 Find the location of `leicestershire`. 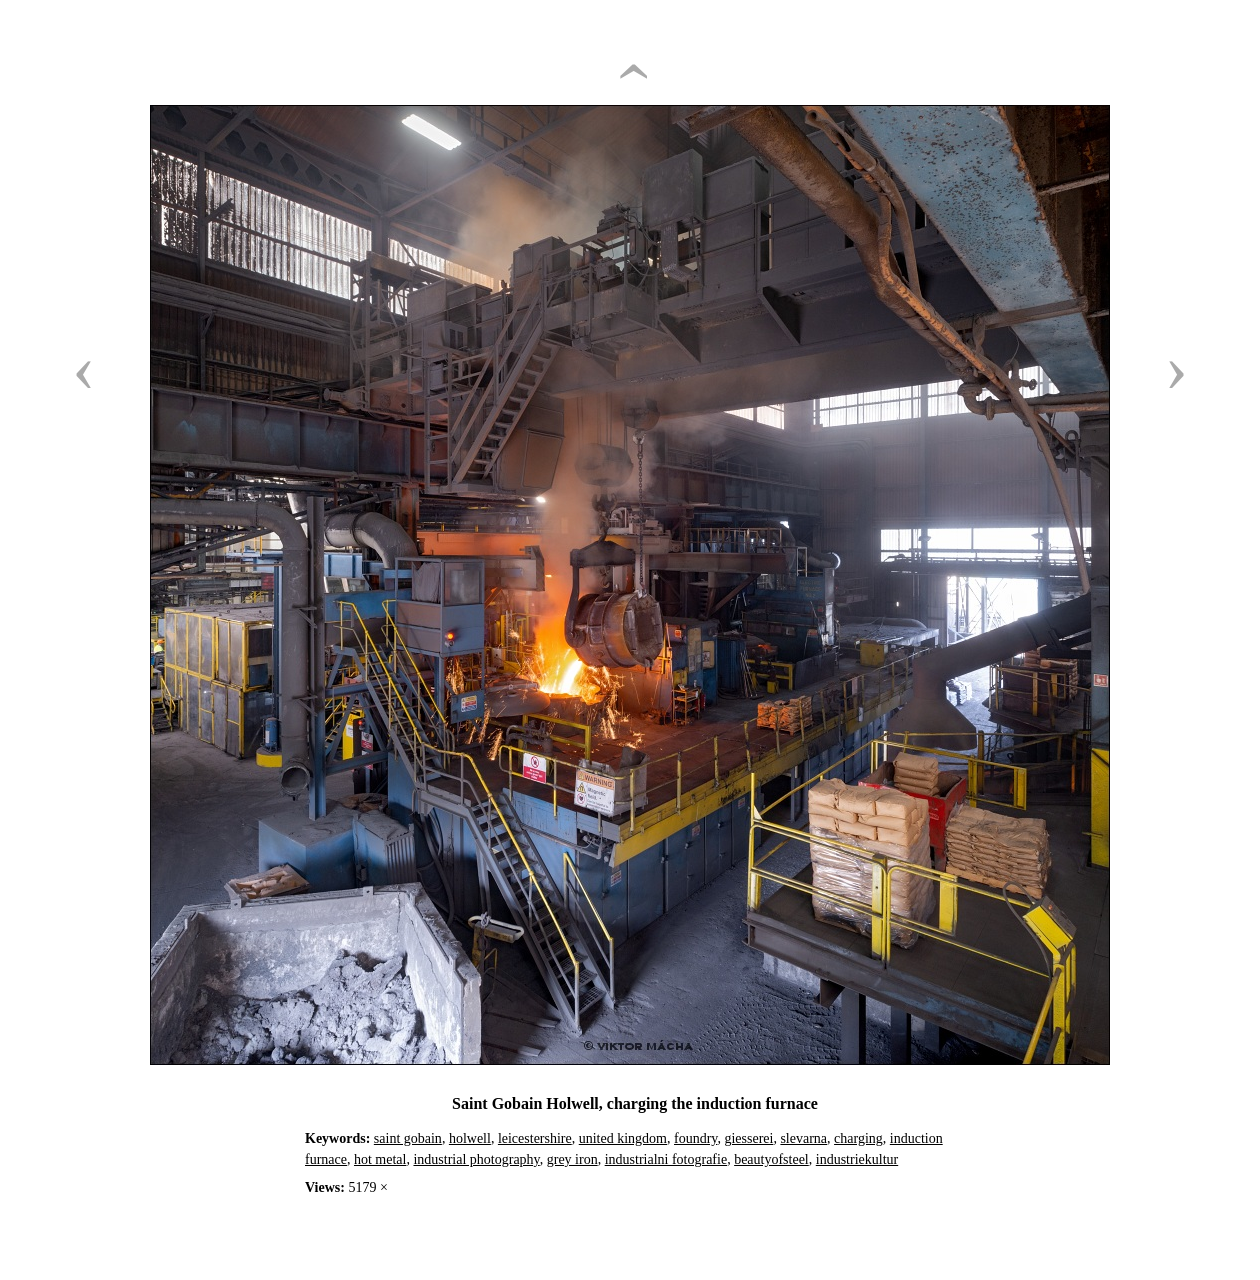

leicestershire is located at coordinates (535, 1138).